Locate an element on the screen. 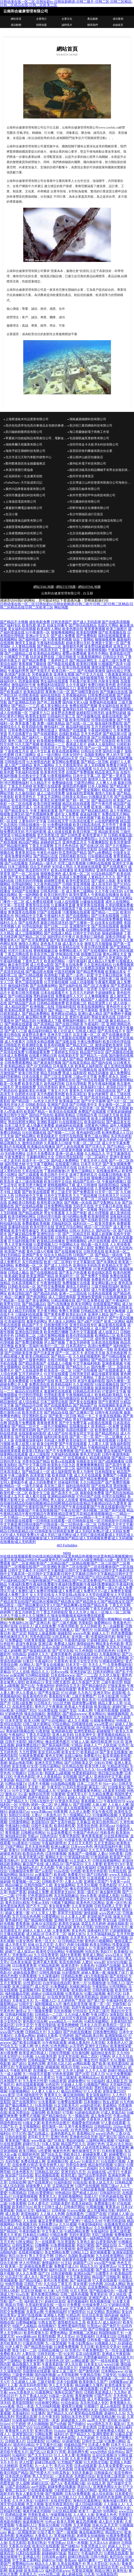  九一特级毛片观看 is located at coordinates (37, 2074).